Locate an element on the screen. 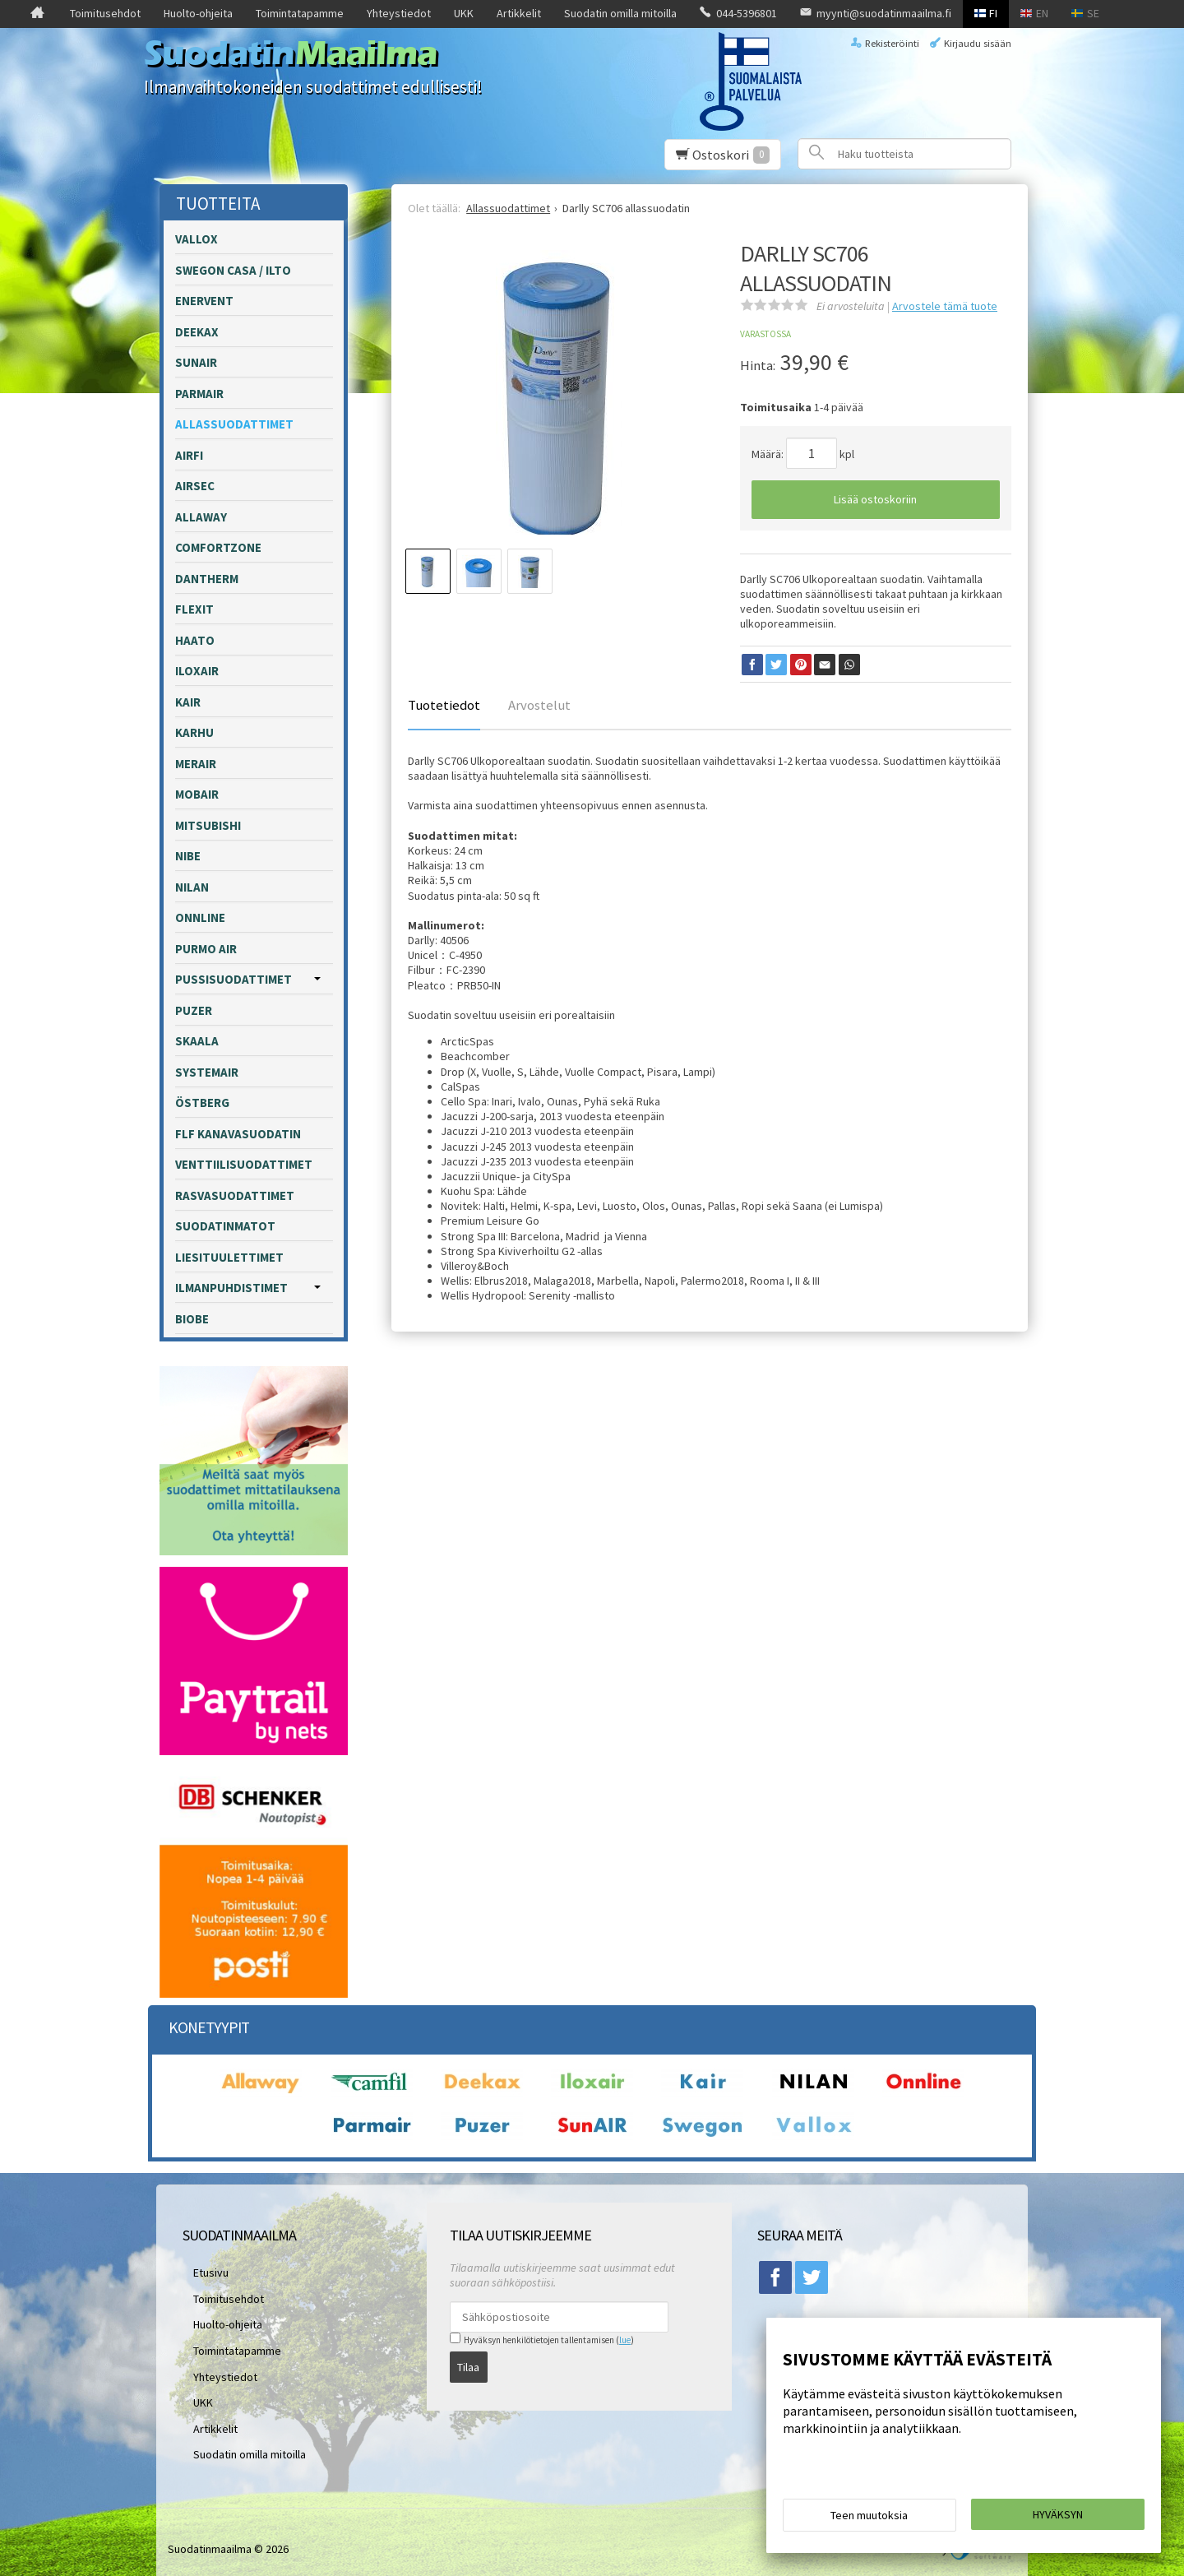 Image resolution: width=1184 pixels, height=2576 pixels. Comfortzone is located at coordinates (218, 547).